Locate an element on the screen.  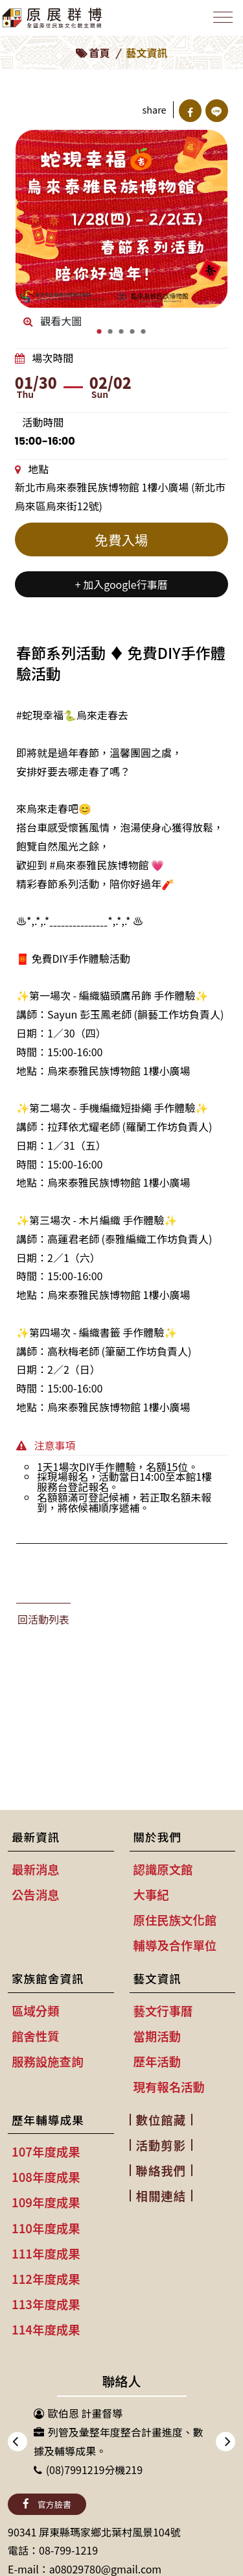
108年度成果 is located at coordinates (46, 2176).